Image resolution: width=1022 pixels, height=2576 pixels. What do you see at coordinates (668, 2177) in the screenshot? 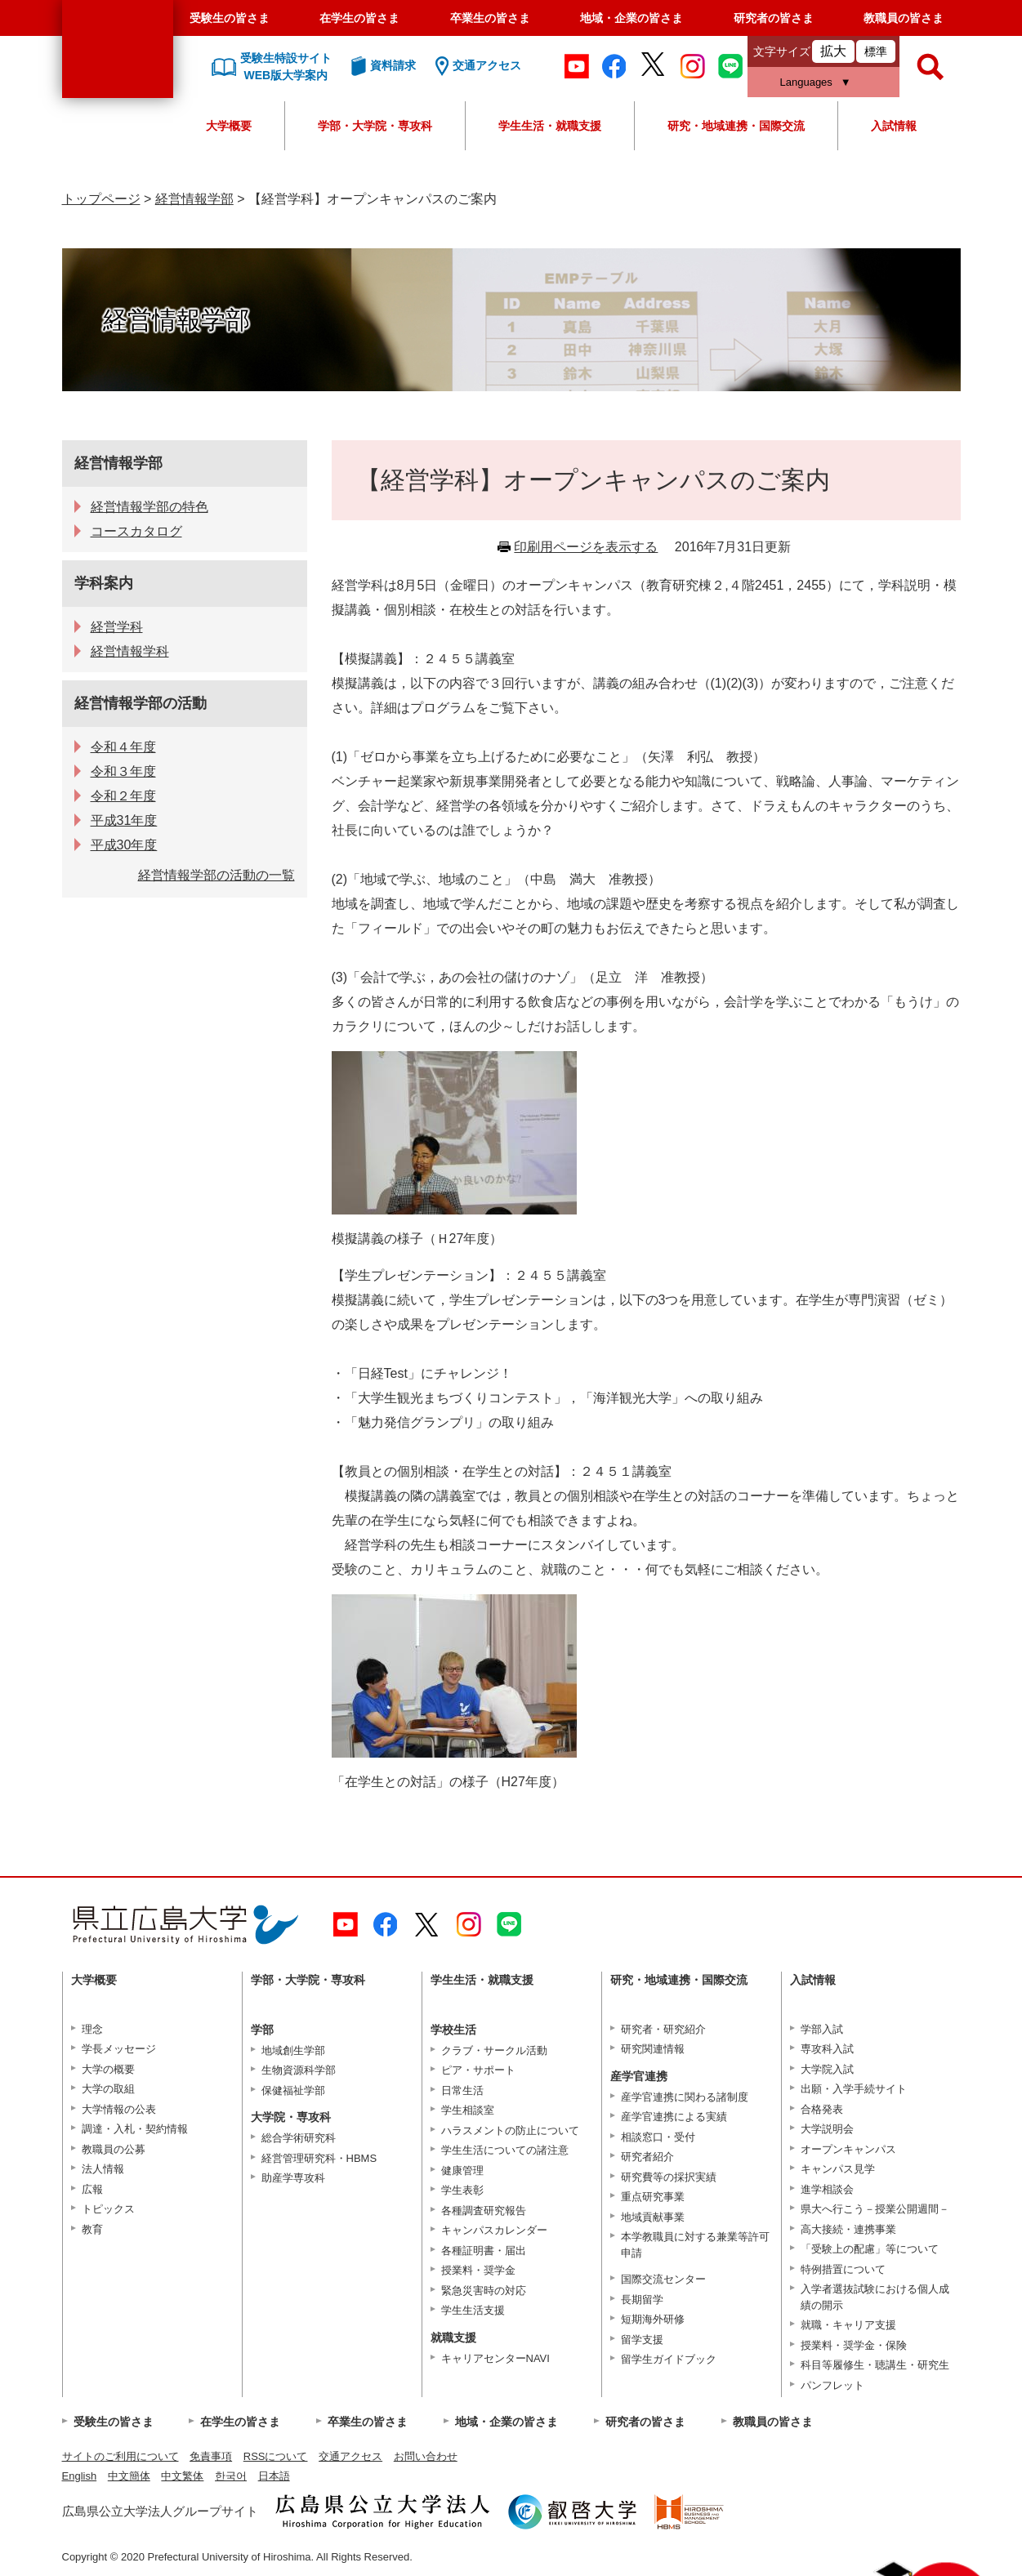
I see `研究費等の採択実績` at bounding box center [668, 2177].